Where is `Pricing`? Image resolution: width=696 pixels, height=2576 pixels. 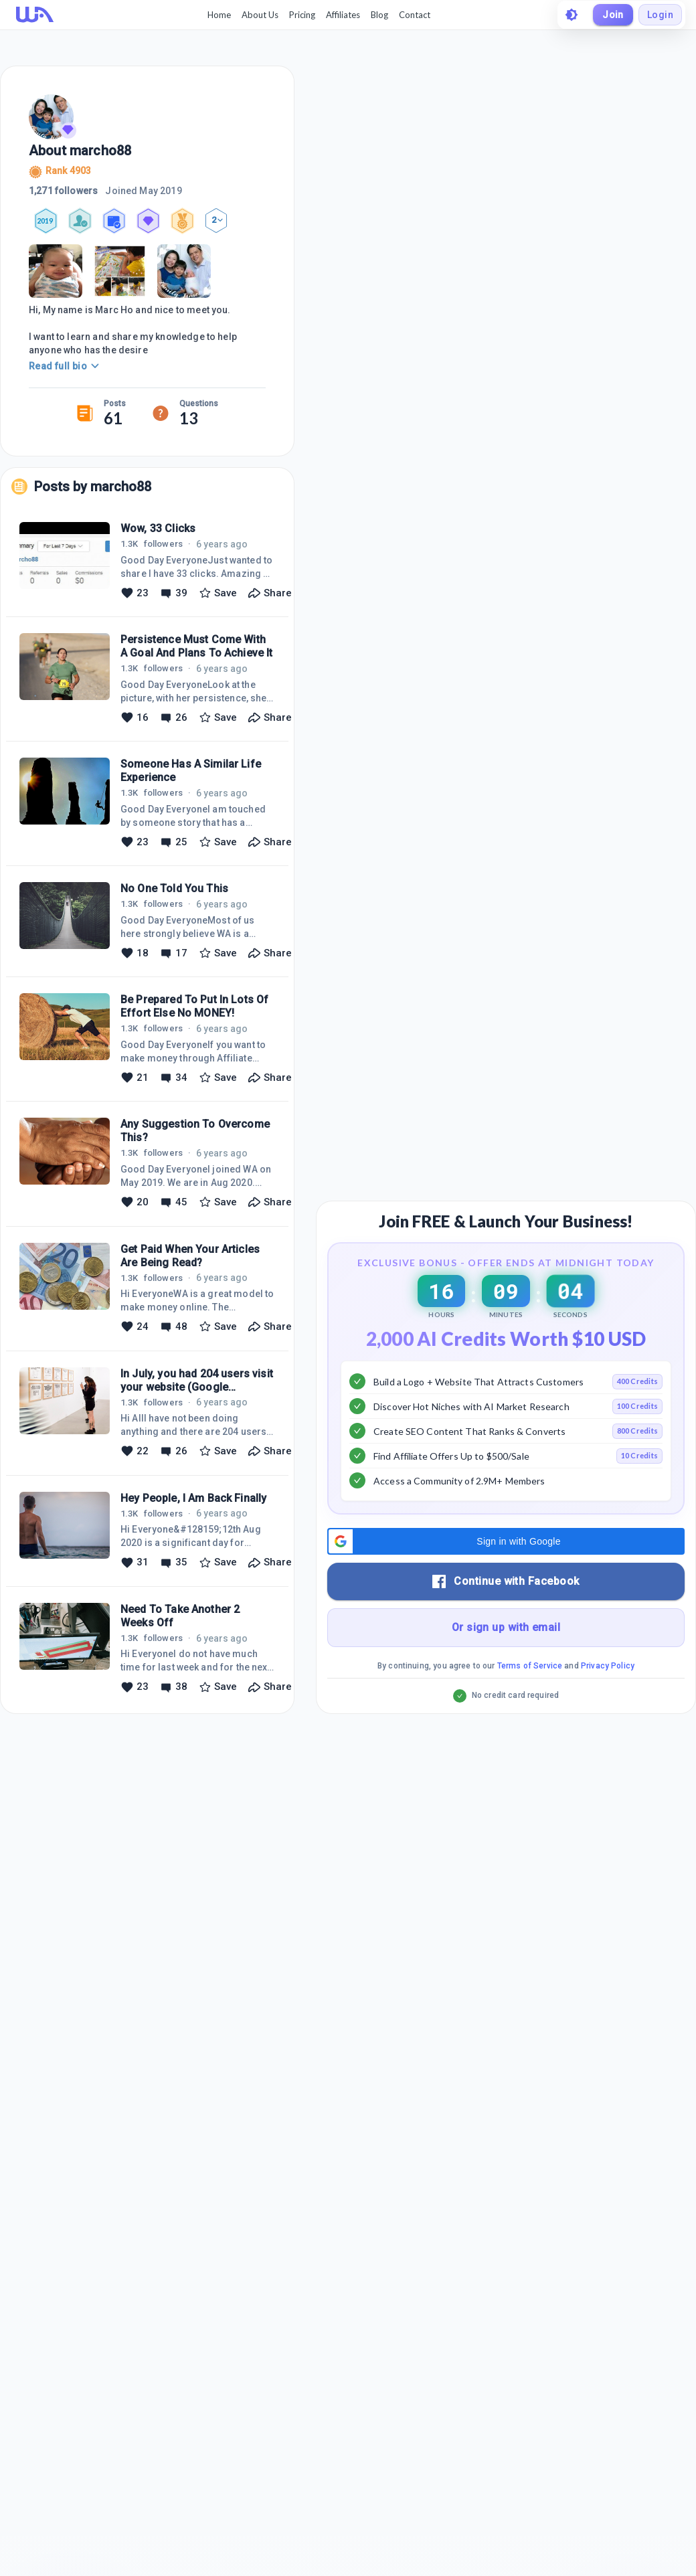
Pricing is located at coordinates (302, 14).